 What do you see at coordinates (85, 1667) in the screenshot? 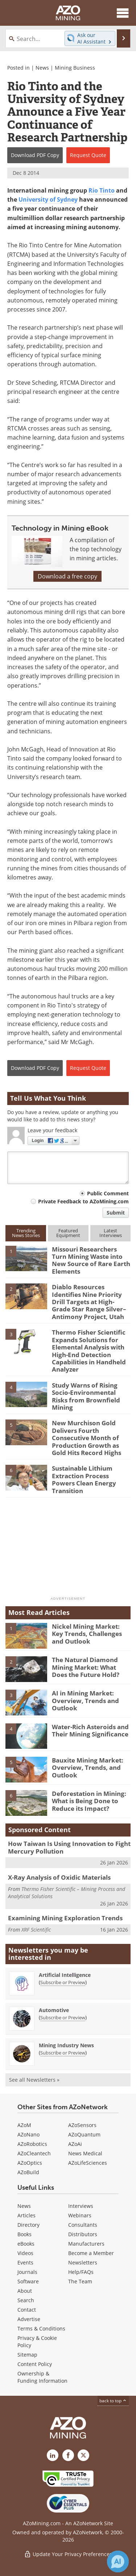
I see `The Natural Diamond Mining Market: What Does the Future Hold?` at bounding box center [85, 1667].